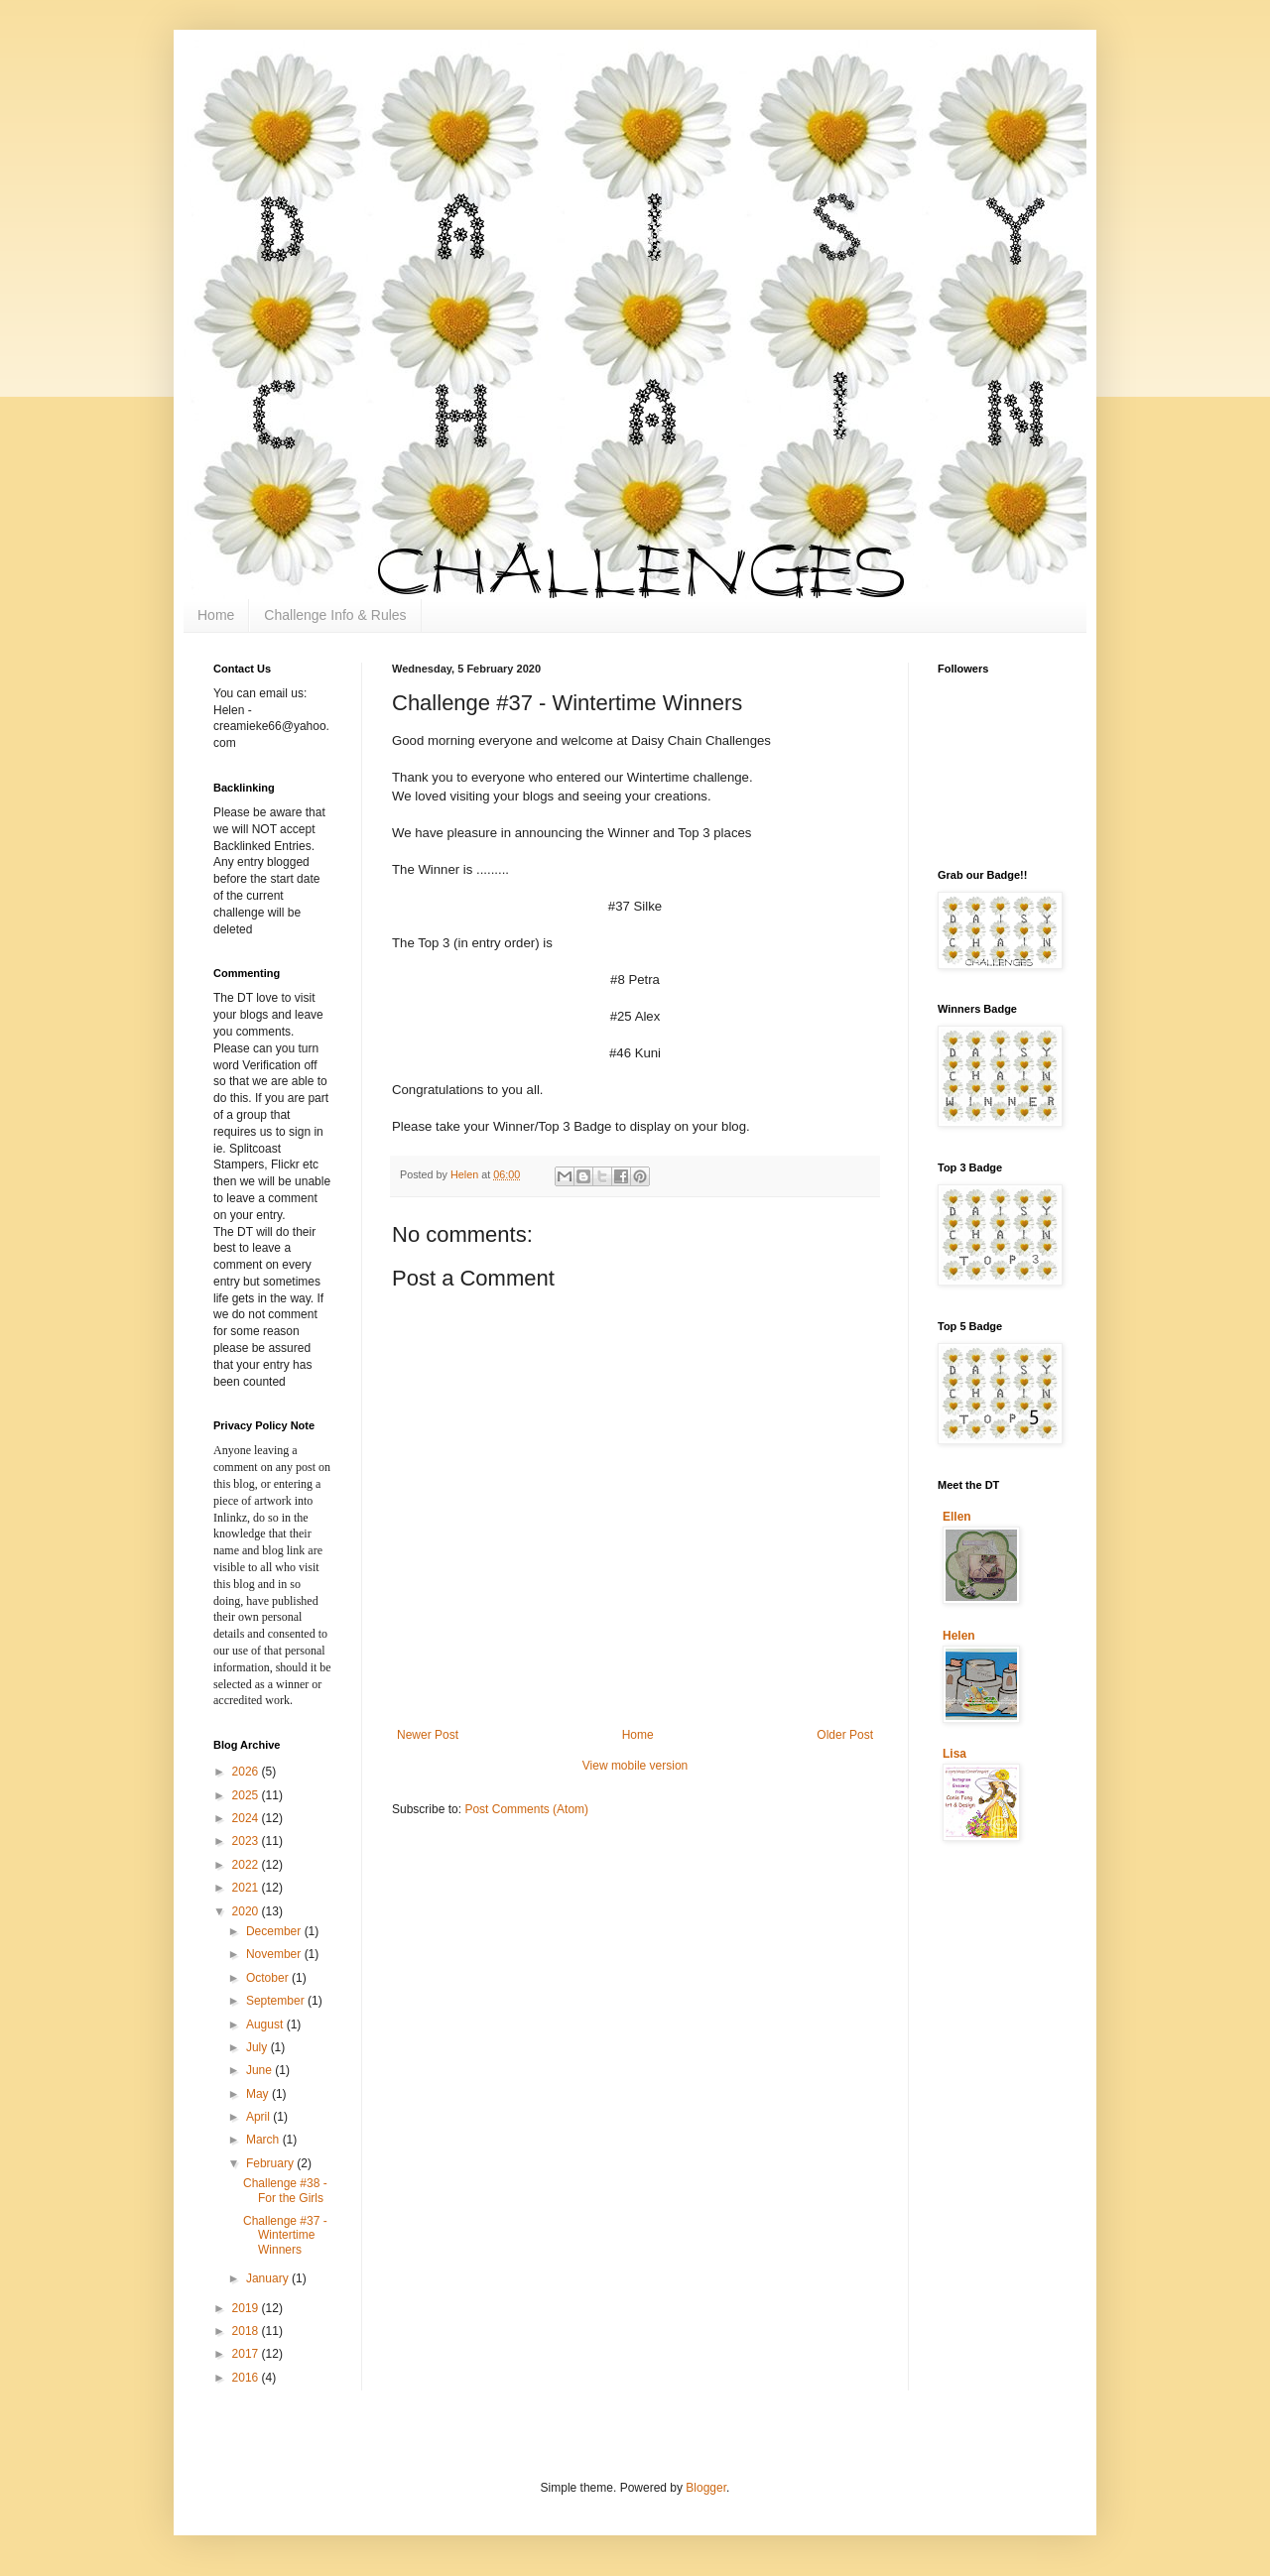 The width and height of the screenshot is (1270, 2576). What do you see at coordinates (957, 1517) in the screenshot?
I see `Ellen` at bounding box center [957, 1517].